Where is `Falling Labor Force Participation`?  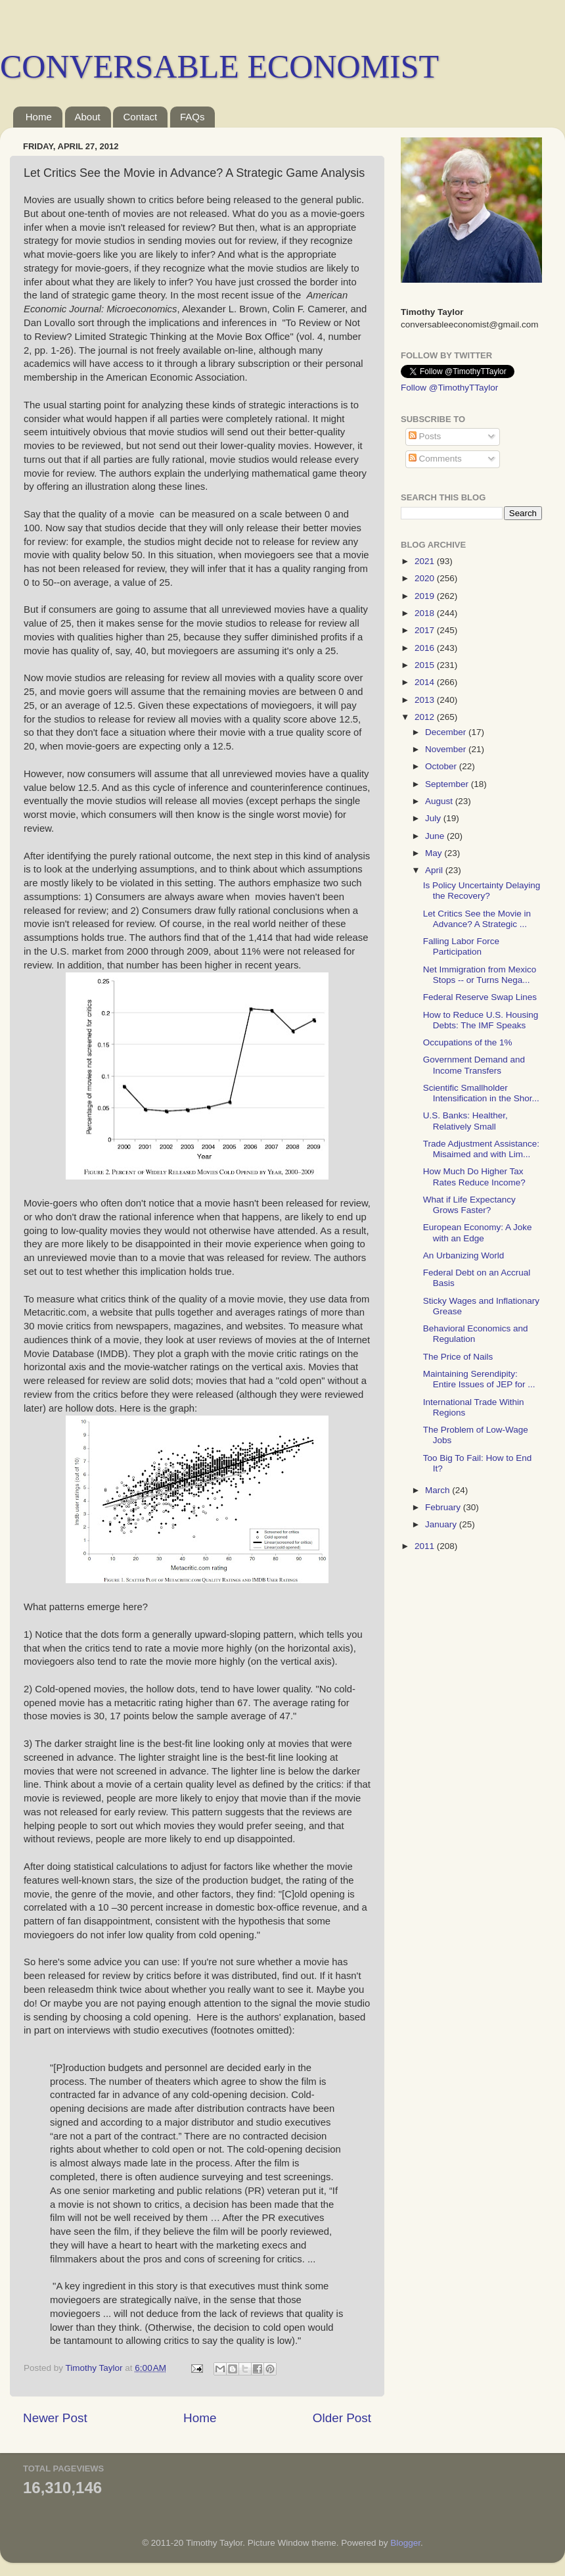
Falling Labor Force Participation is located at coordinates (461, 946).